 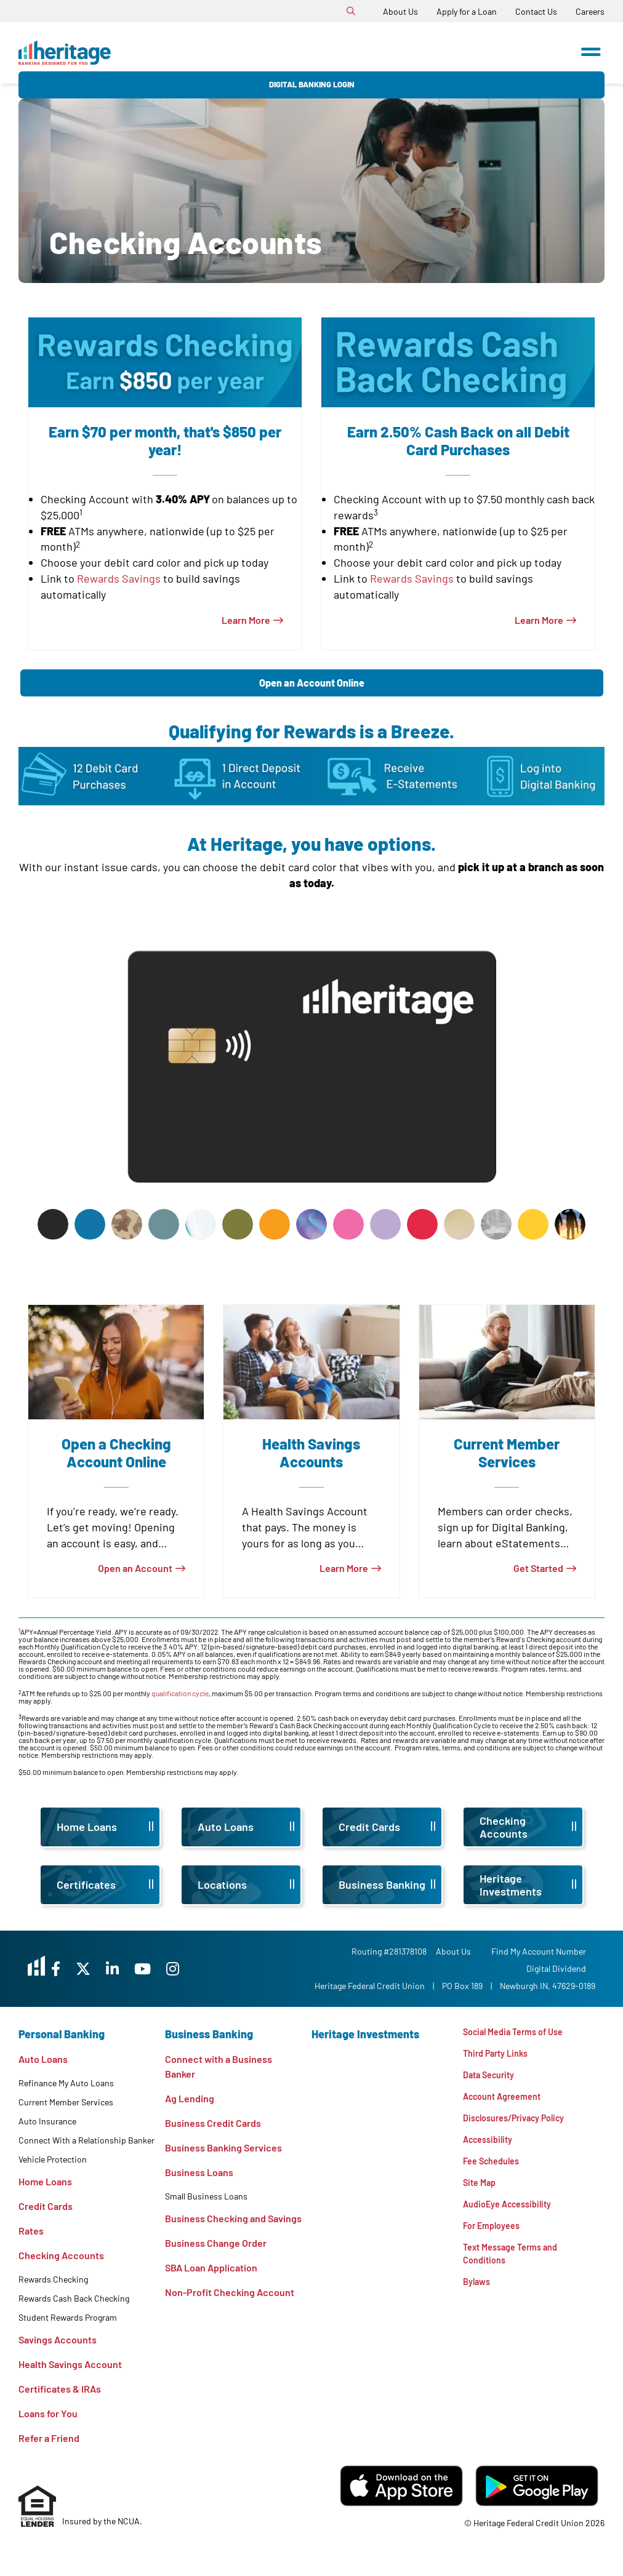 What do you see at coordinates (538, 1568) in the screenshot?
I see `Get Started` at bounding box center [538, 1568].